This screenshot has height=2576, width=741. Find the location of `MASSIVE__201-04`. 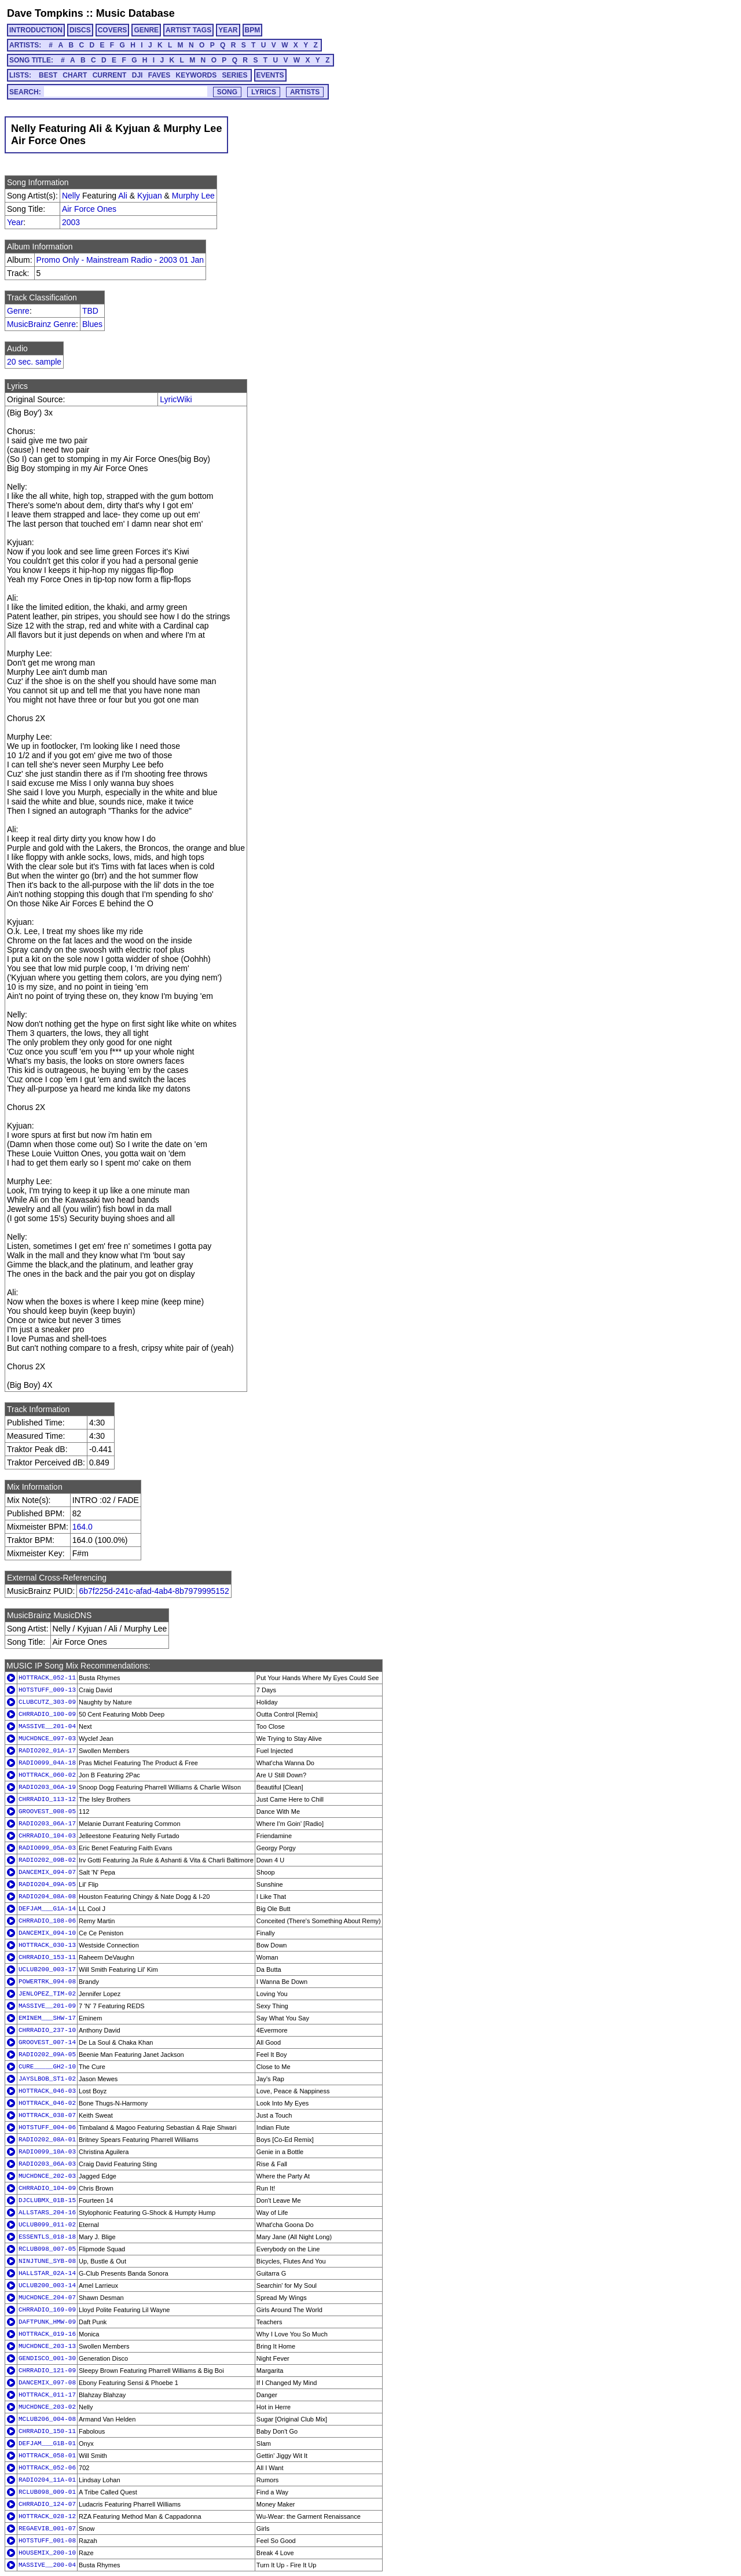

MASSIVE__201-04 is located at coordinates (47, 1726).